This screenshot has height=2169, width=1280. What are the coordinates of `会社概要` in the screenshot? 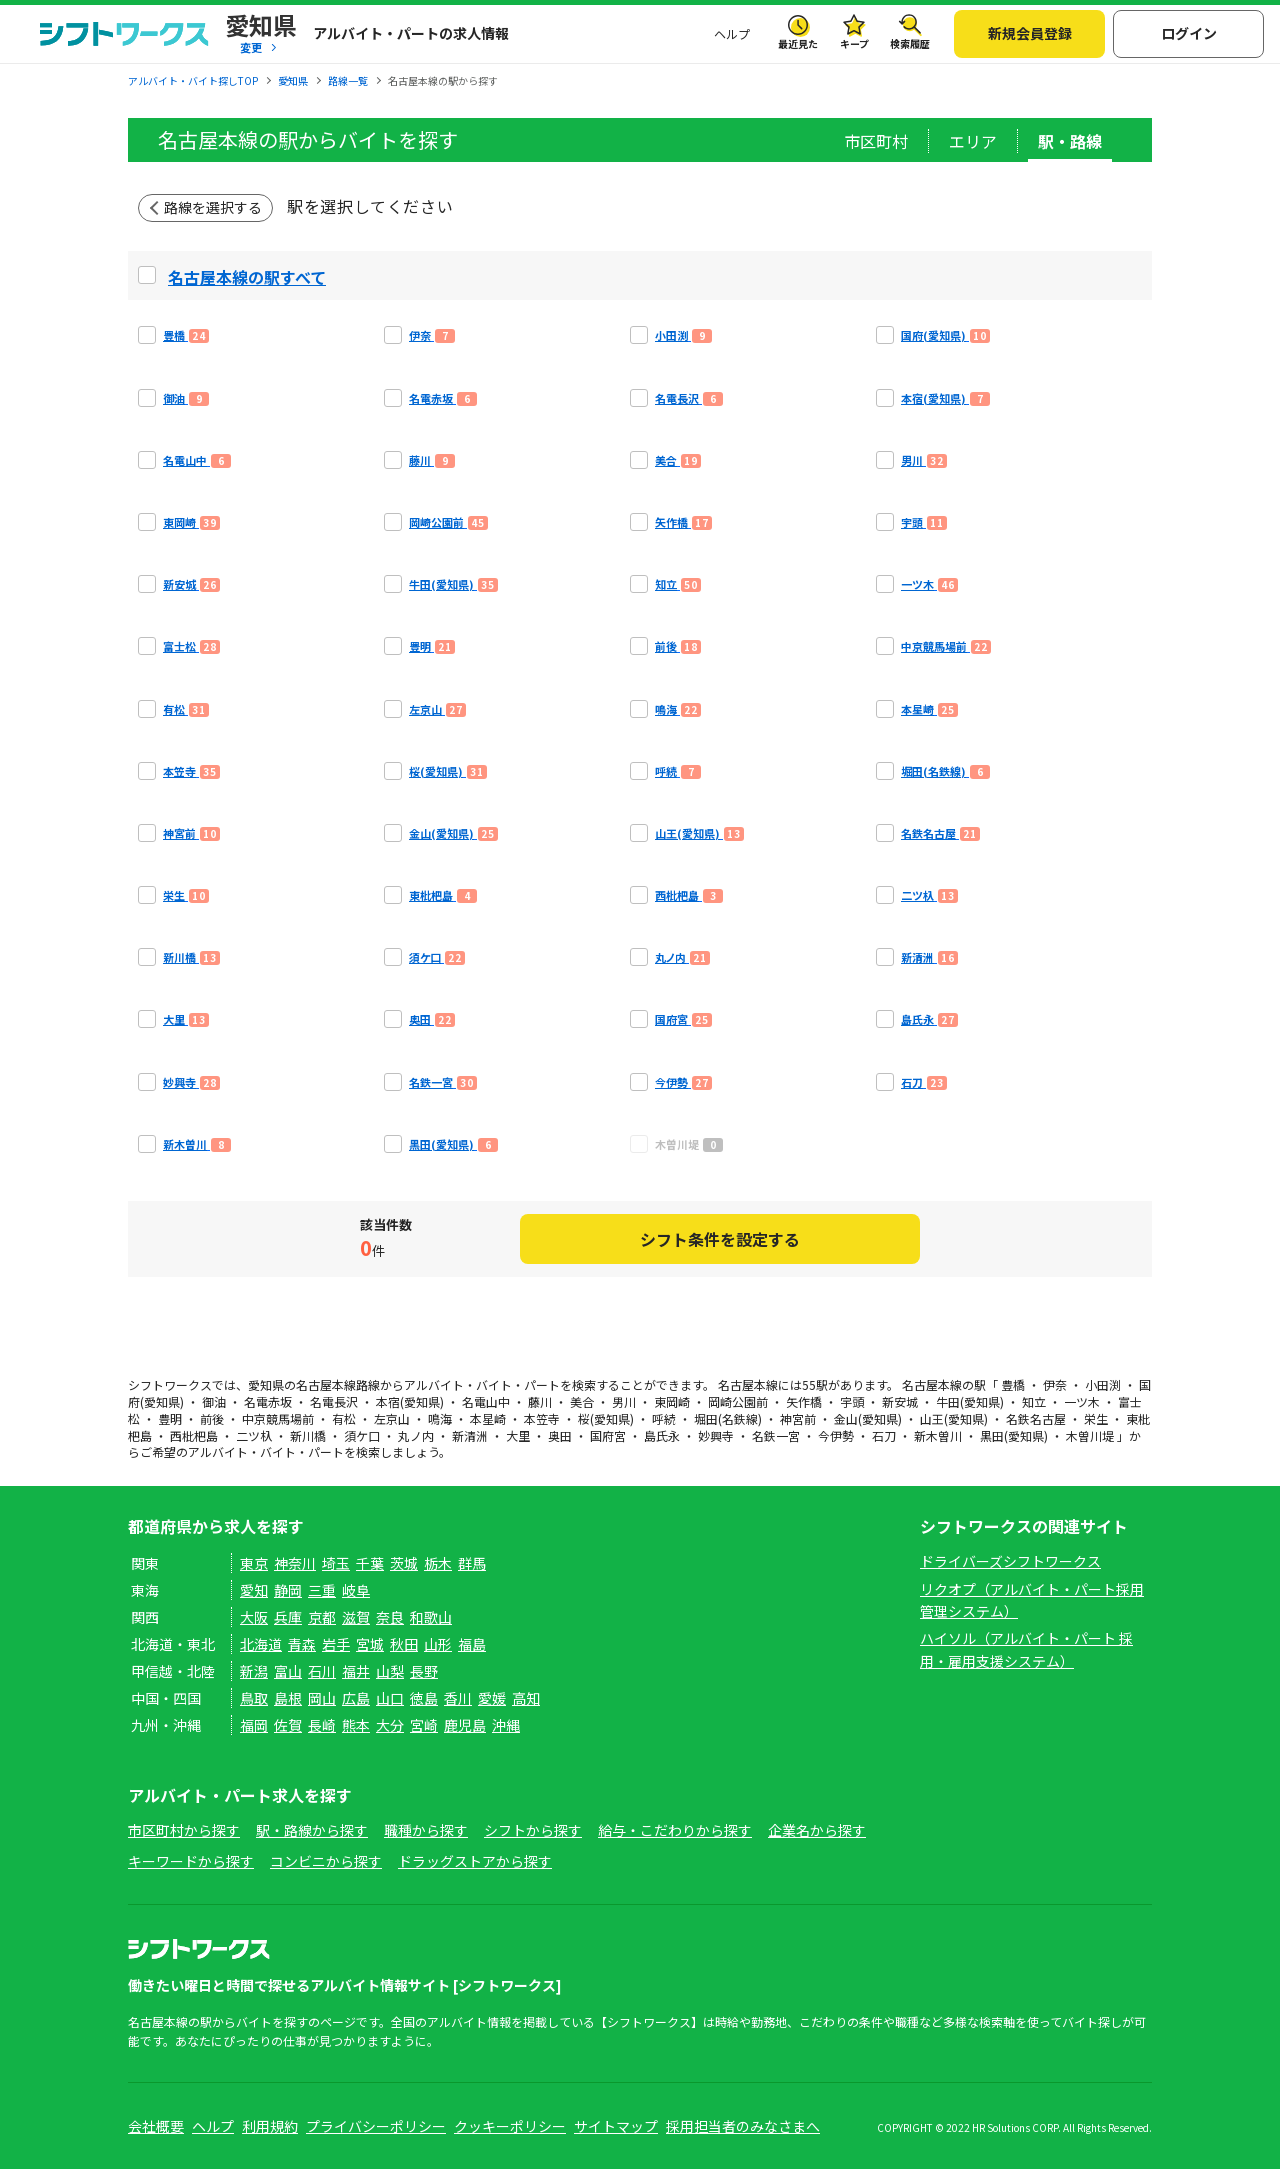 It's located at (156, 2126).